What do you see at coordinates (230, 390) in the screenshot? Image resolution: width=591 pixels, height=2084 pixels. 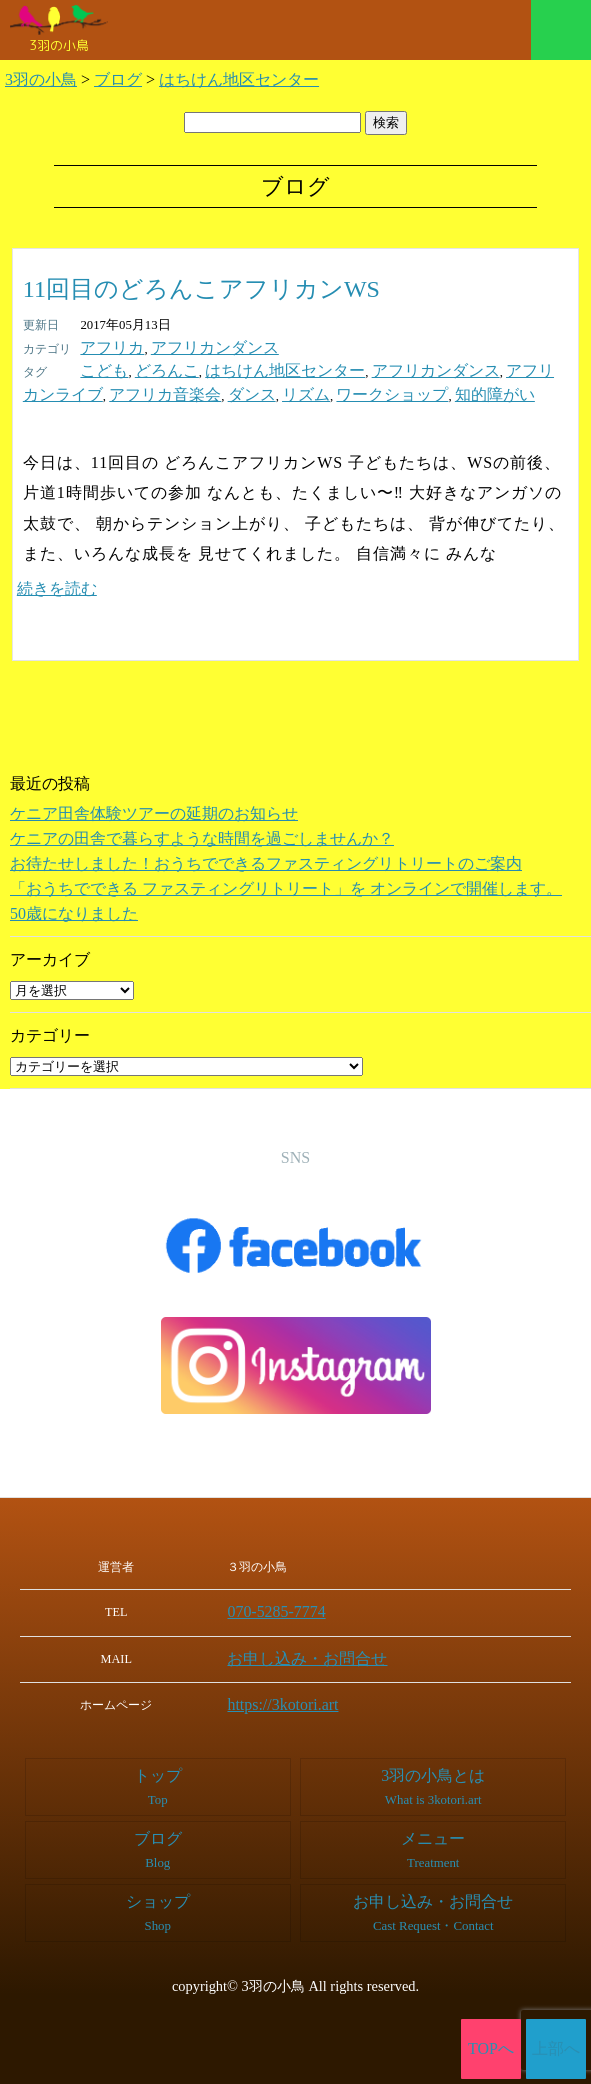 I see `ワークショップ` at bounding box center [230, 390].